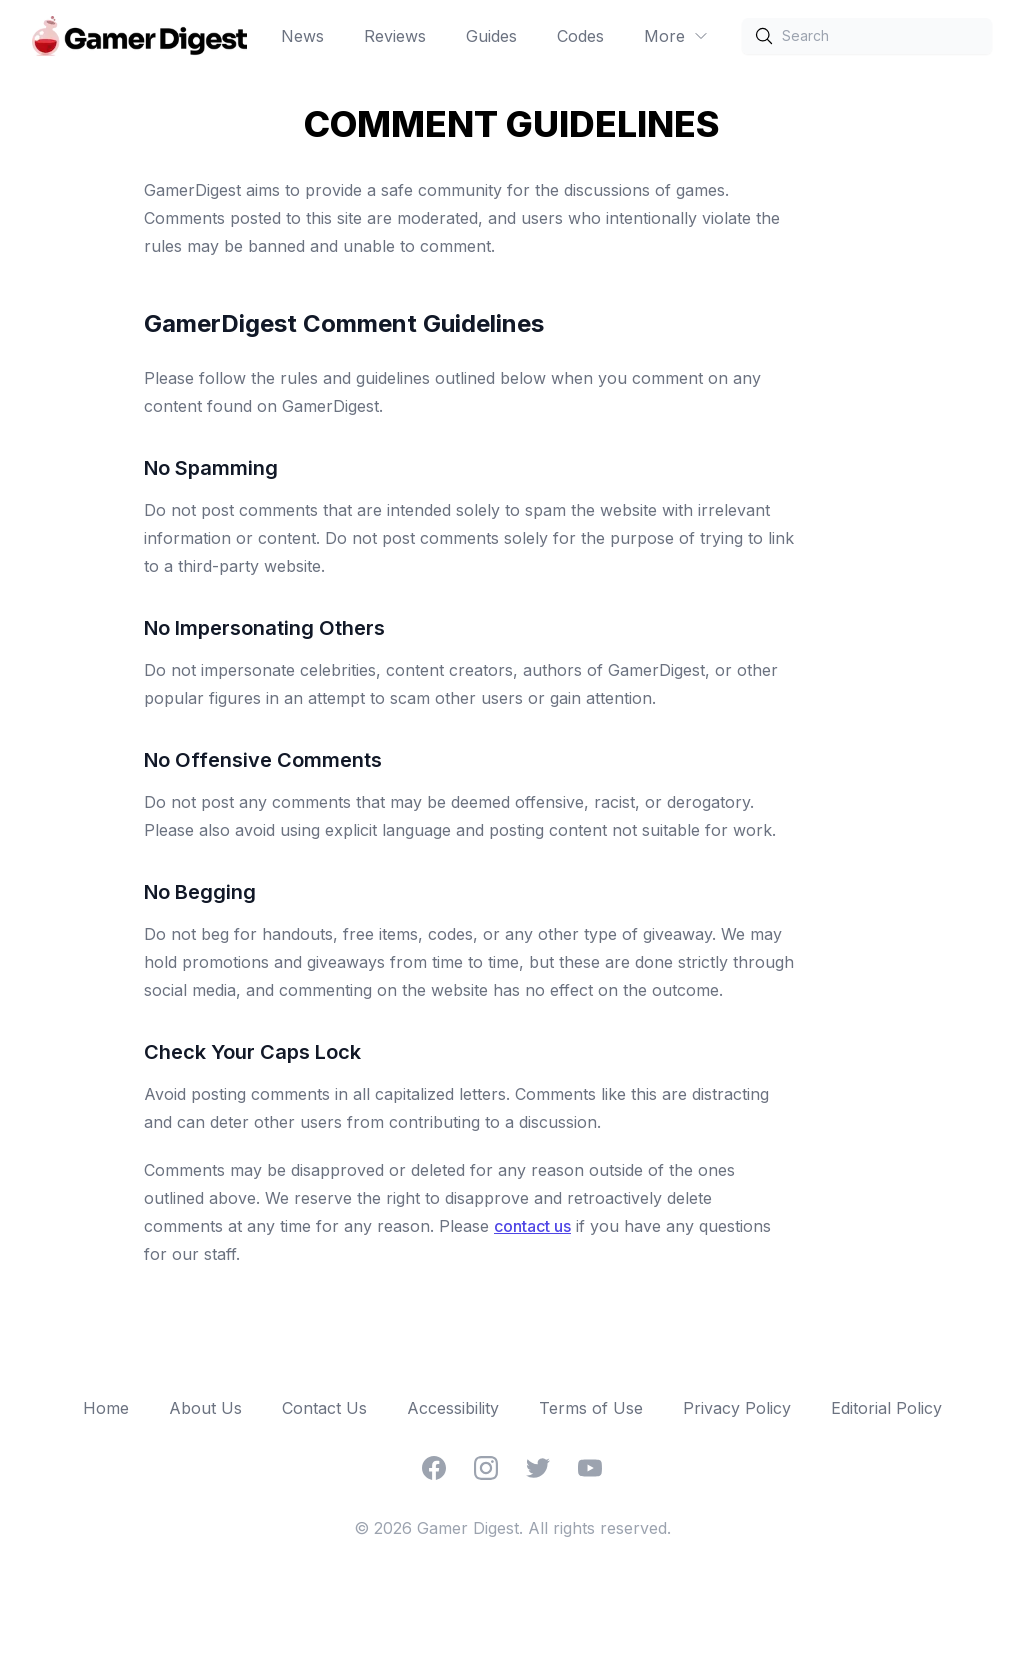 The width and height of the screenshot is (1024, 1668). What do you see at coordinates (434, 1468) in the screenshot?
I see `[Facebook]` at bounding box center [434, 1468].